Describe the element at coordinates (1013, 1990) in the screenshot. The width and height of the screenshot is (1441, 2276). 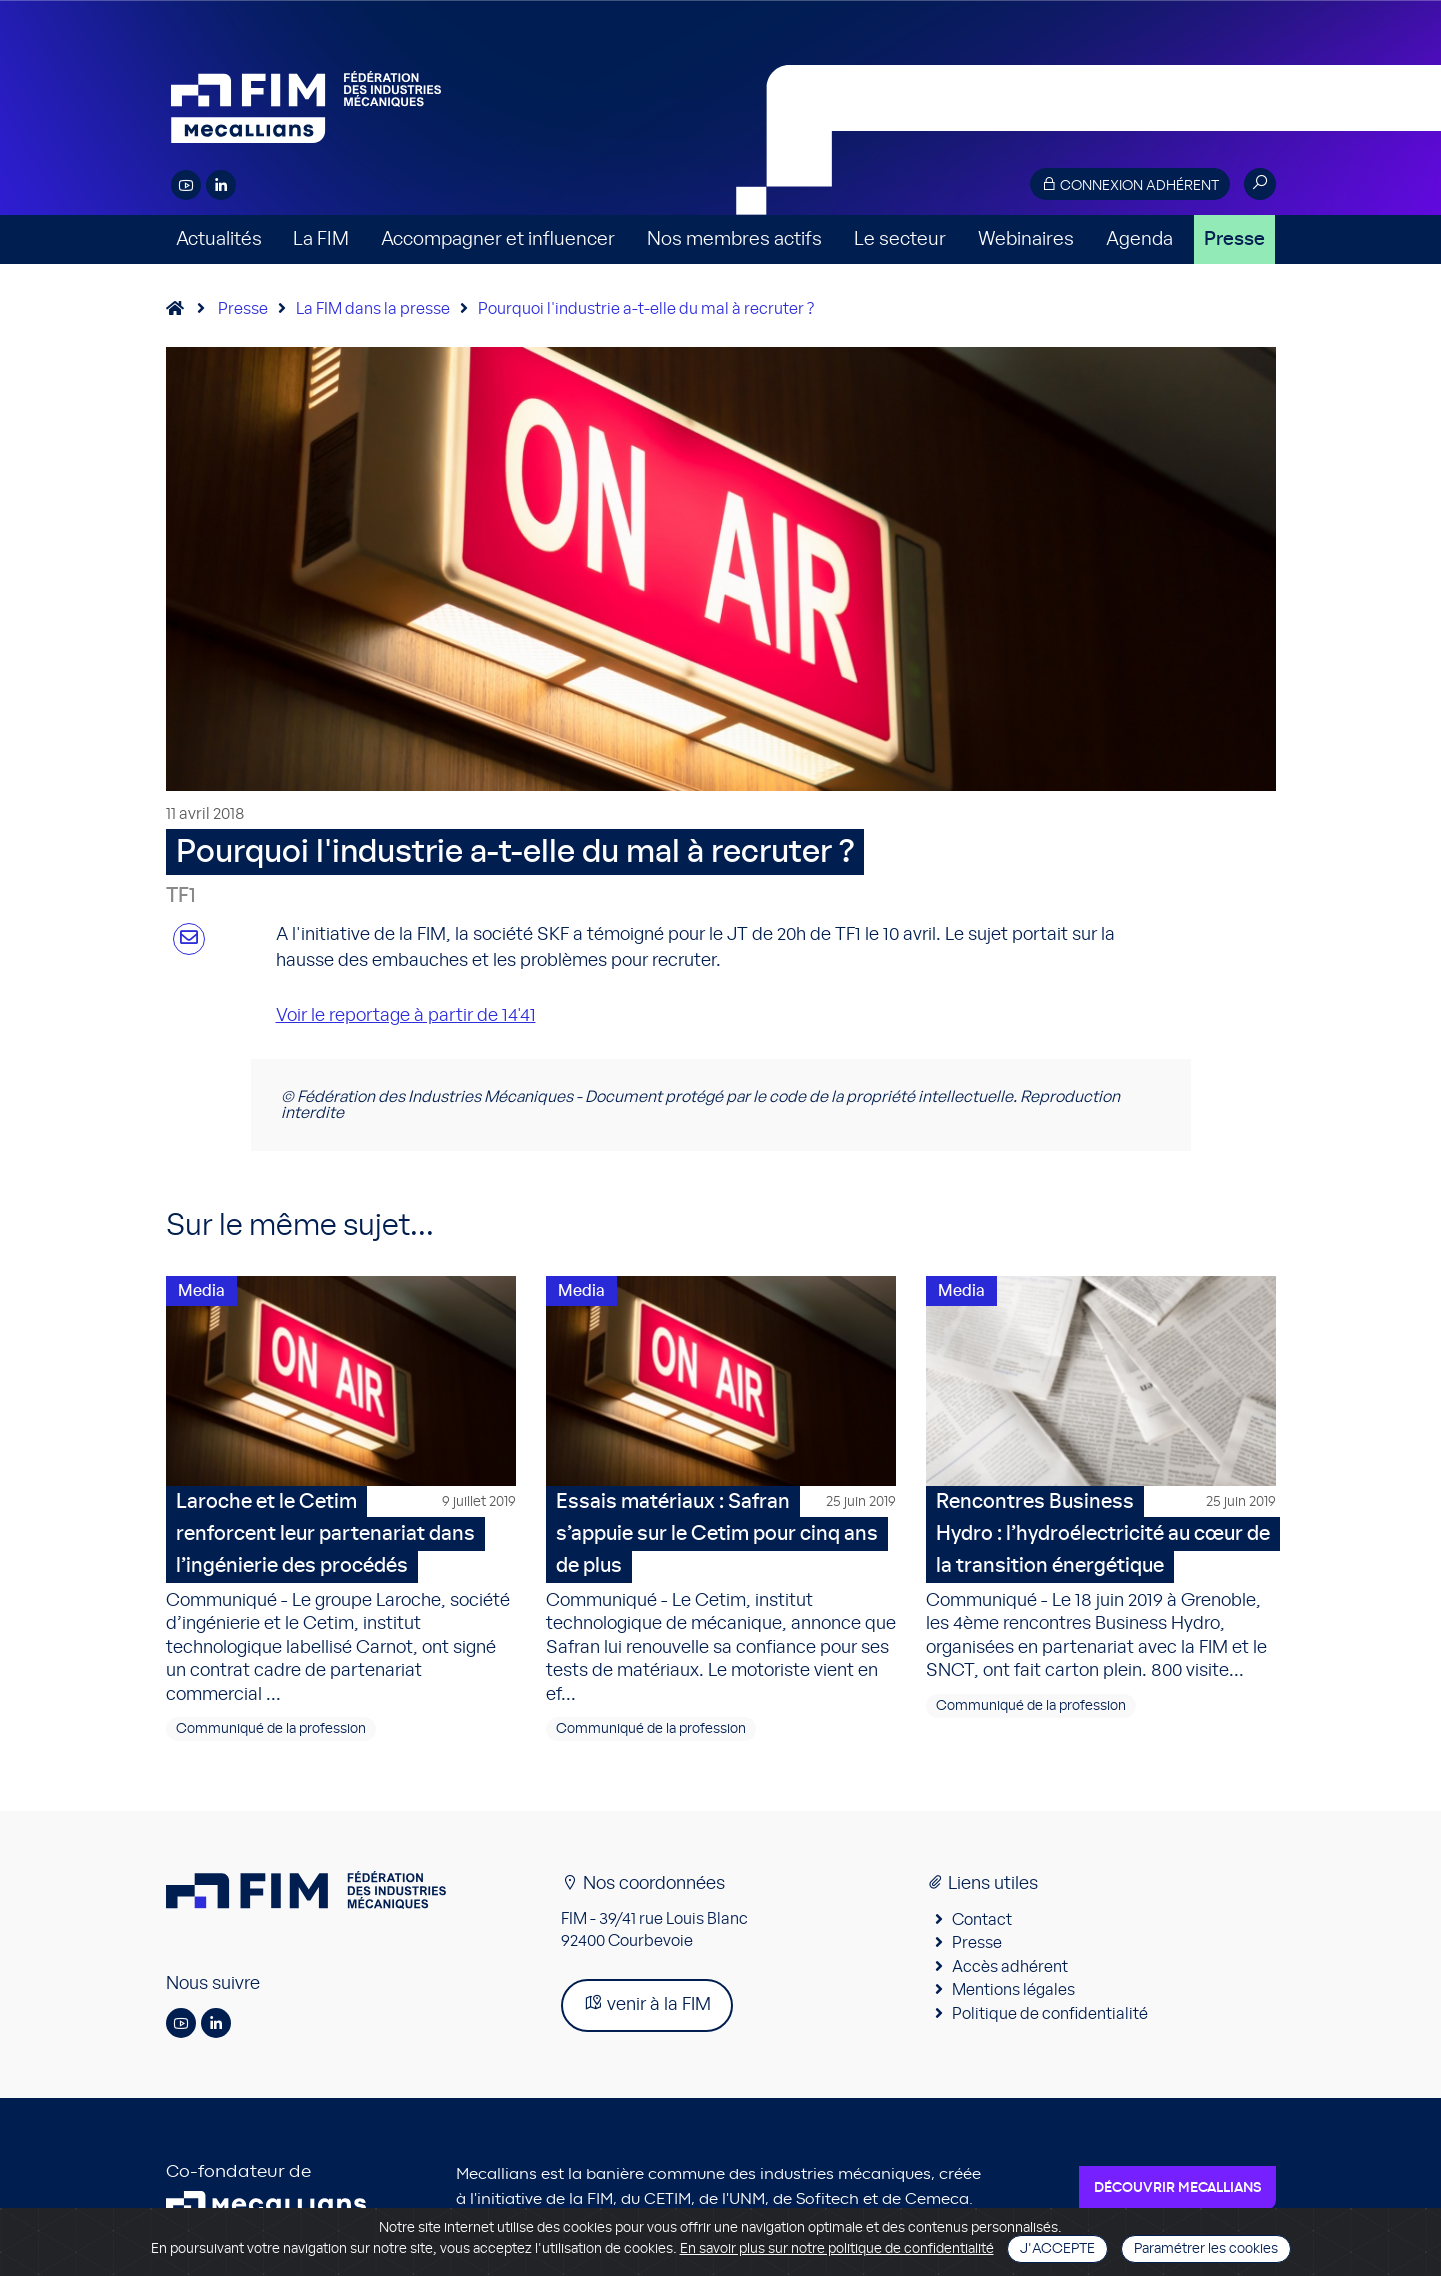
I see `Mentions légales` at that location.